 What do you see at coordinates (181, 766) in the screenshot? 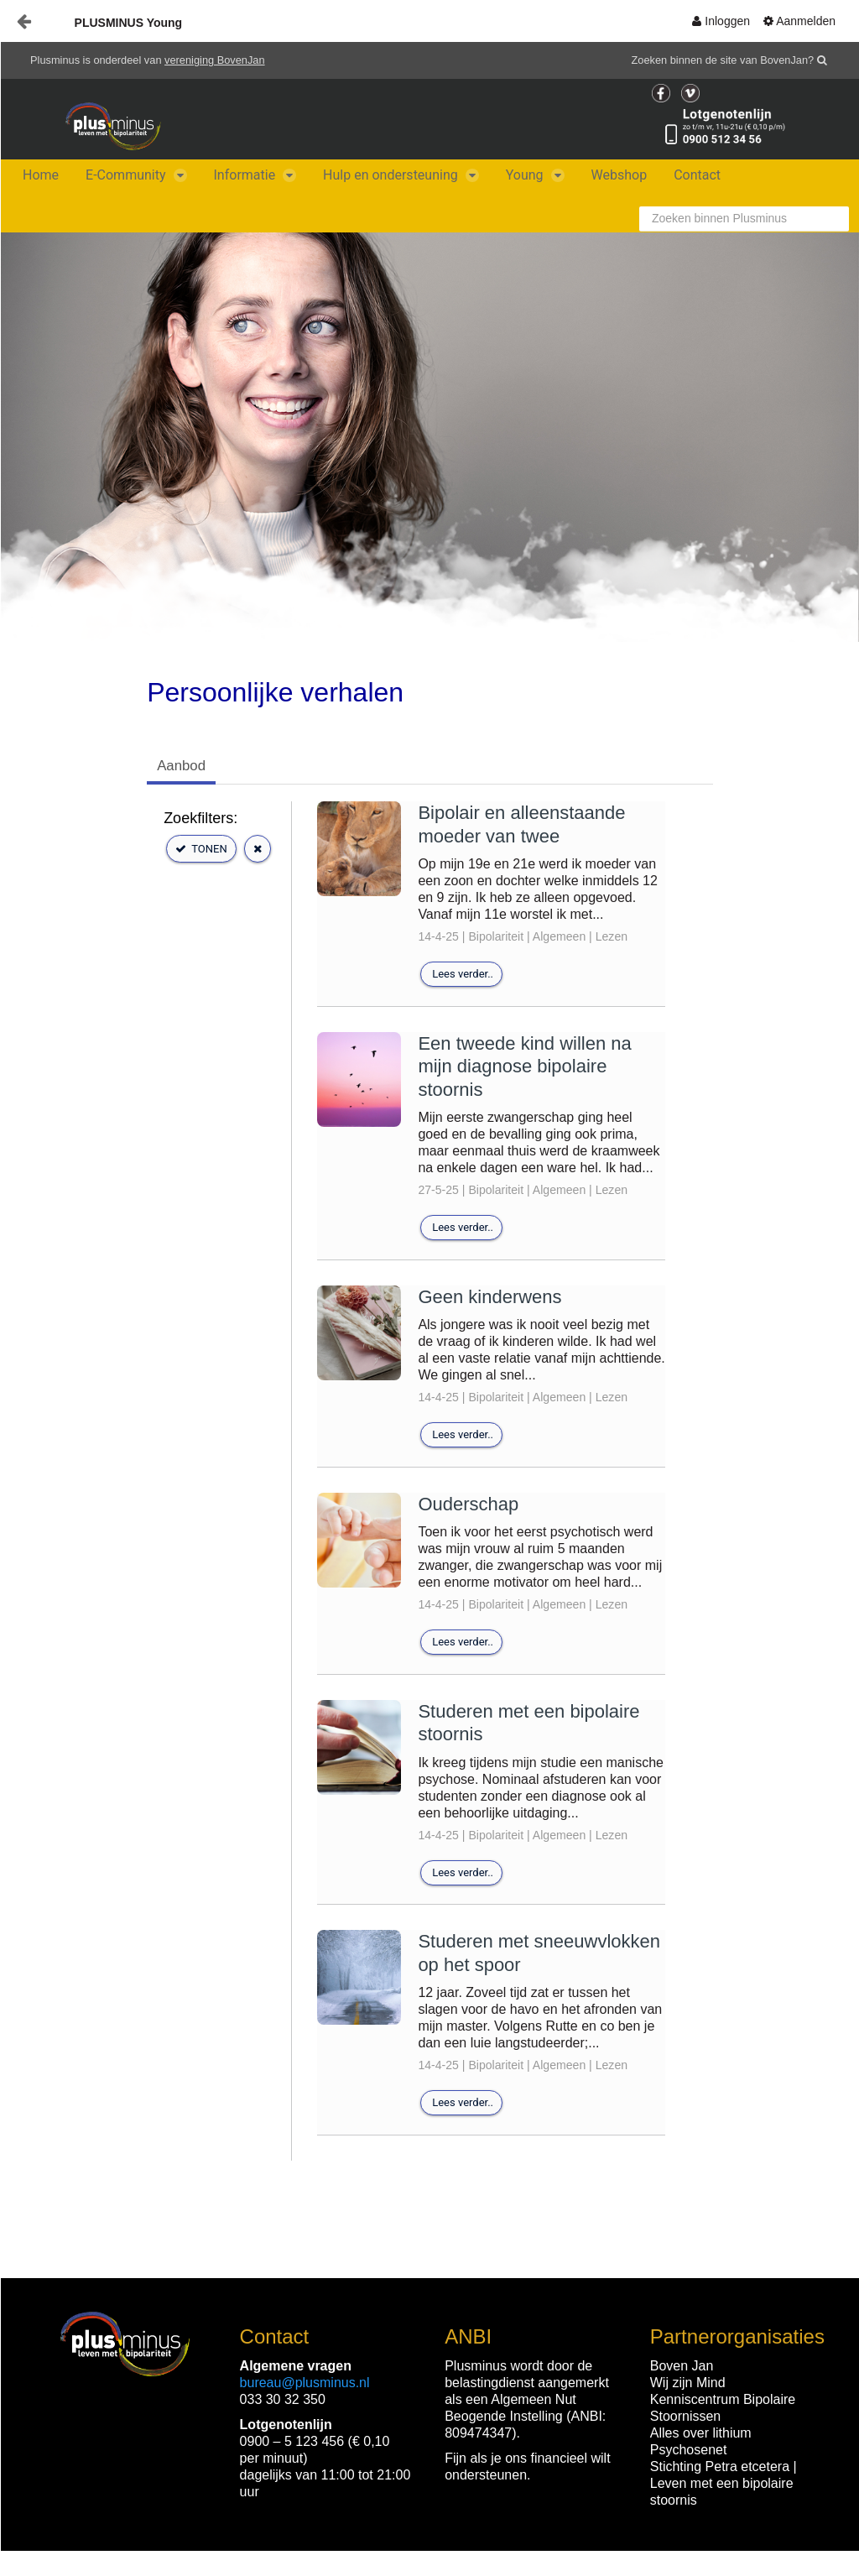
I see `Aanbod` at bounding box center [181, 766].